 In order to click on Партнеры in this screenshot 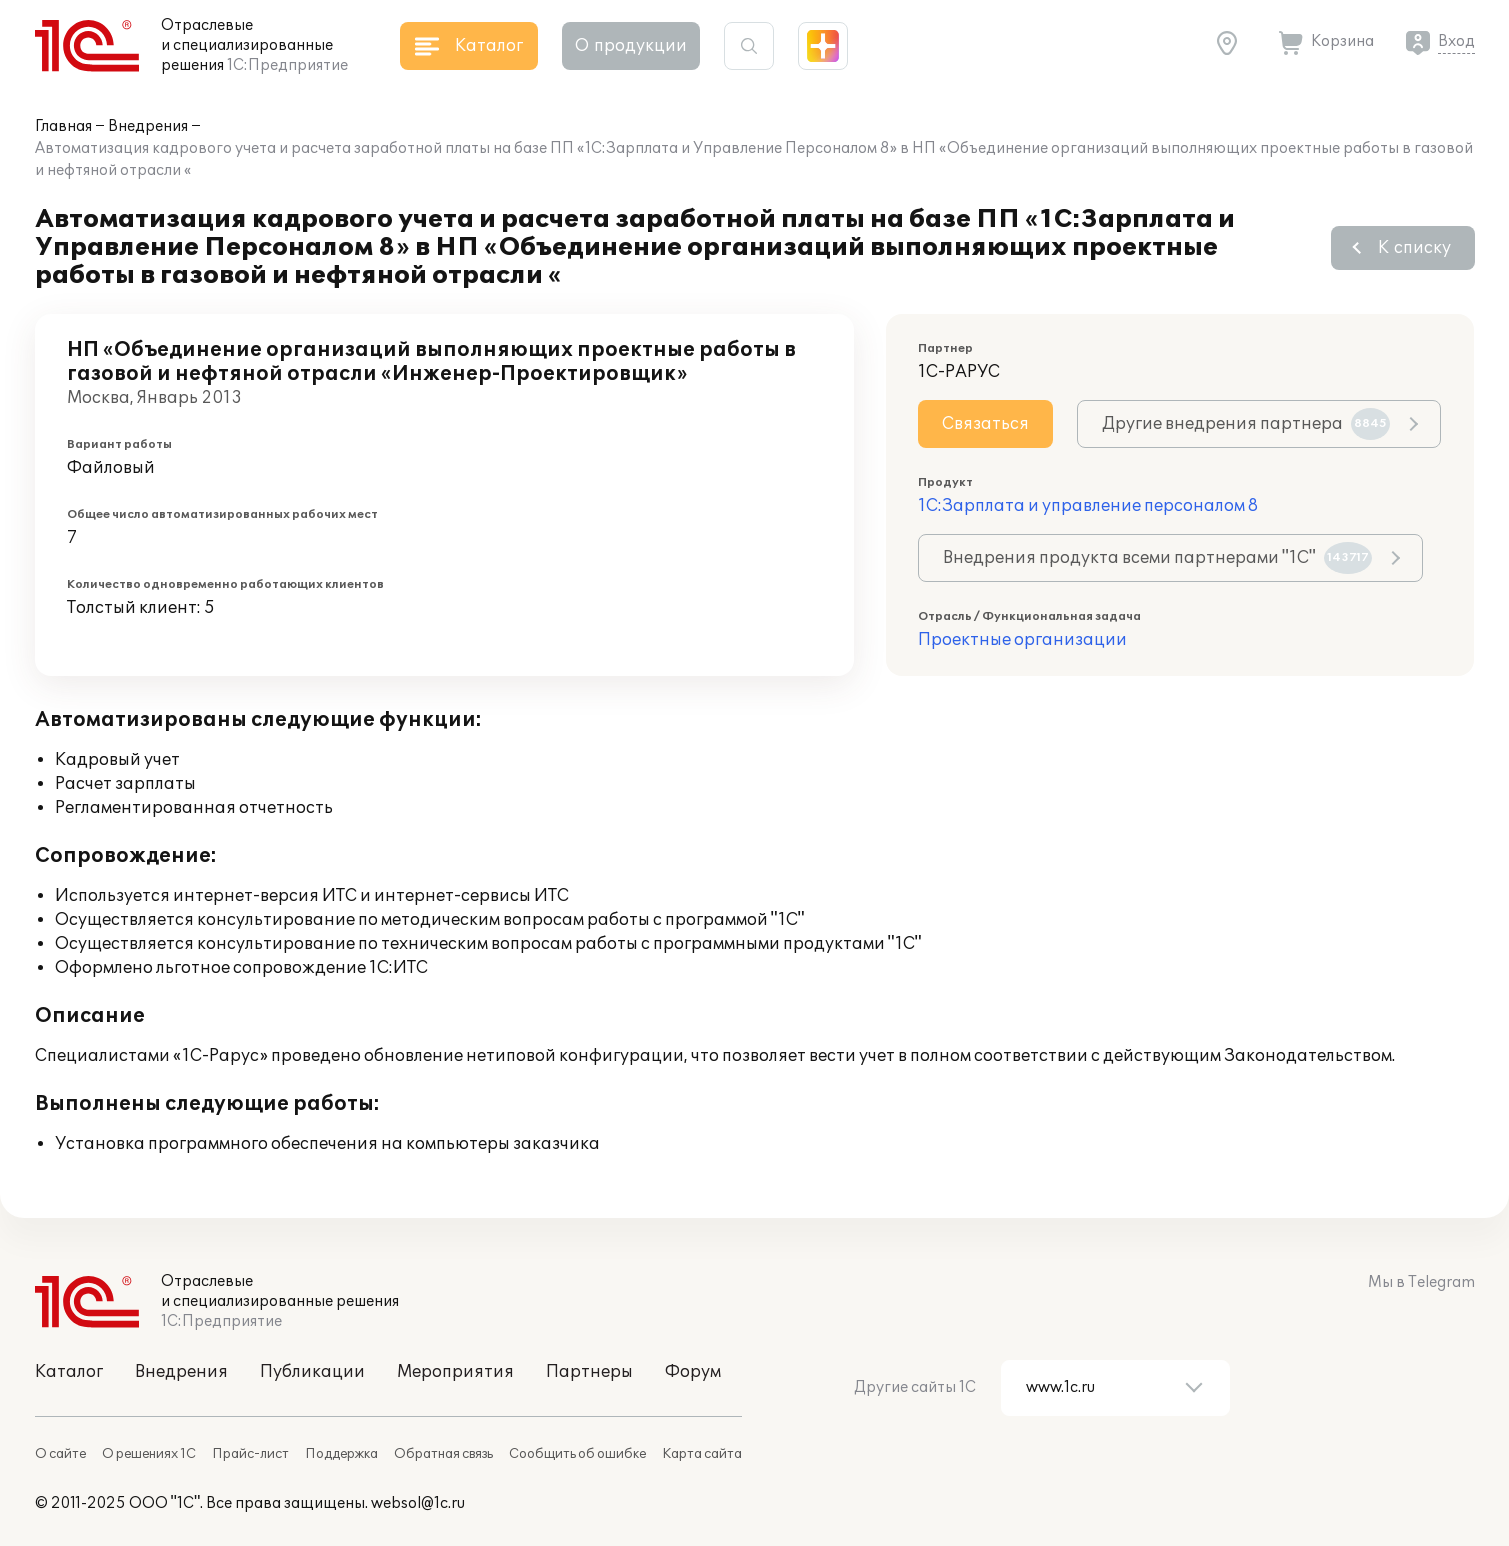, I will do `click(589, 1372)`.